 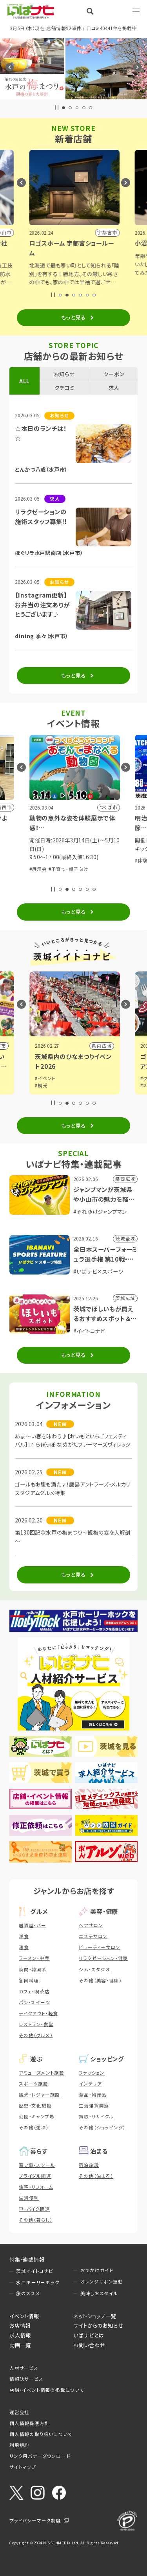 What do you see at coordinates (33, 2084) in the screenshot?
I see `スポーツ施設` at bounding box center [33, 2084].